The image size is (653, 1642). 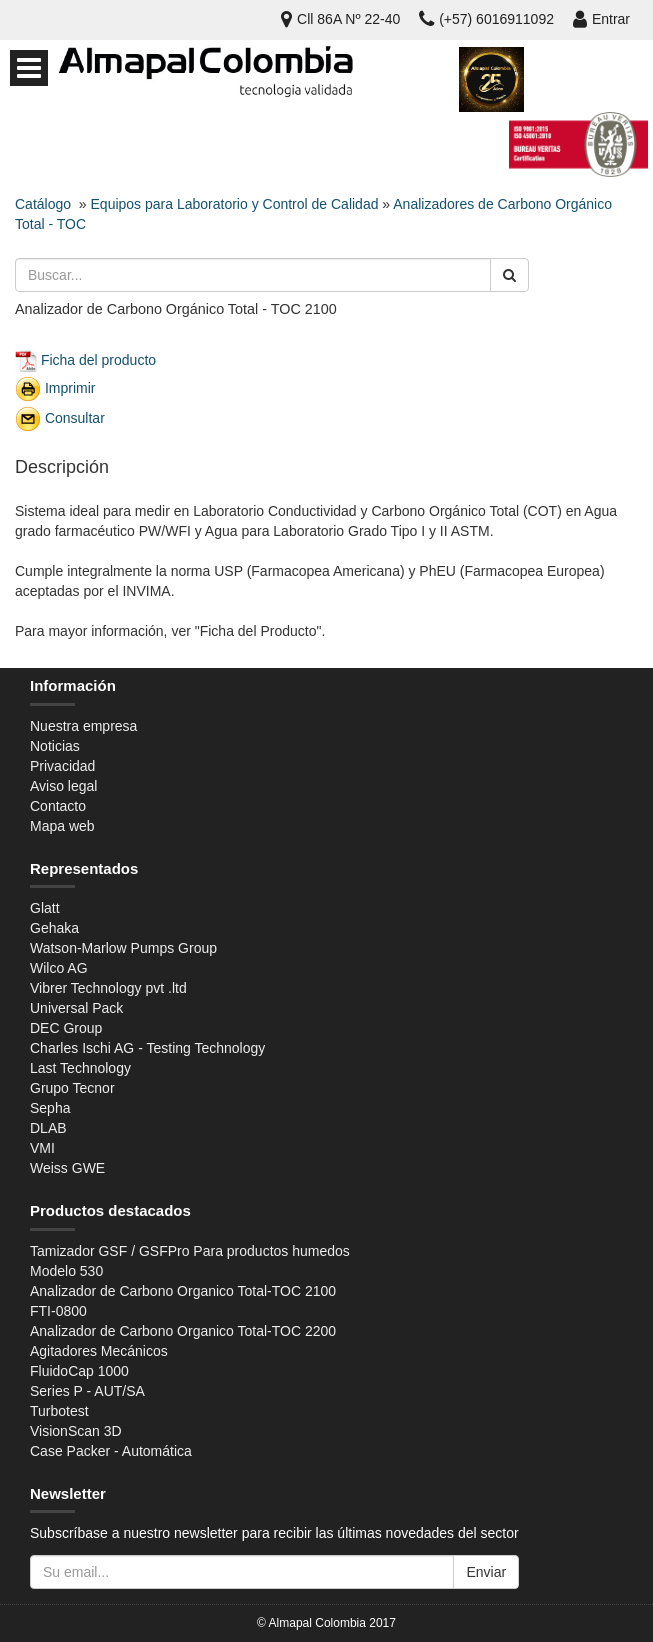 What do you see at coordinates (108, 988) in the screenshot?
I see `Vibrer Technology pvt .ltd` at bounding box center [108, 988].